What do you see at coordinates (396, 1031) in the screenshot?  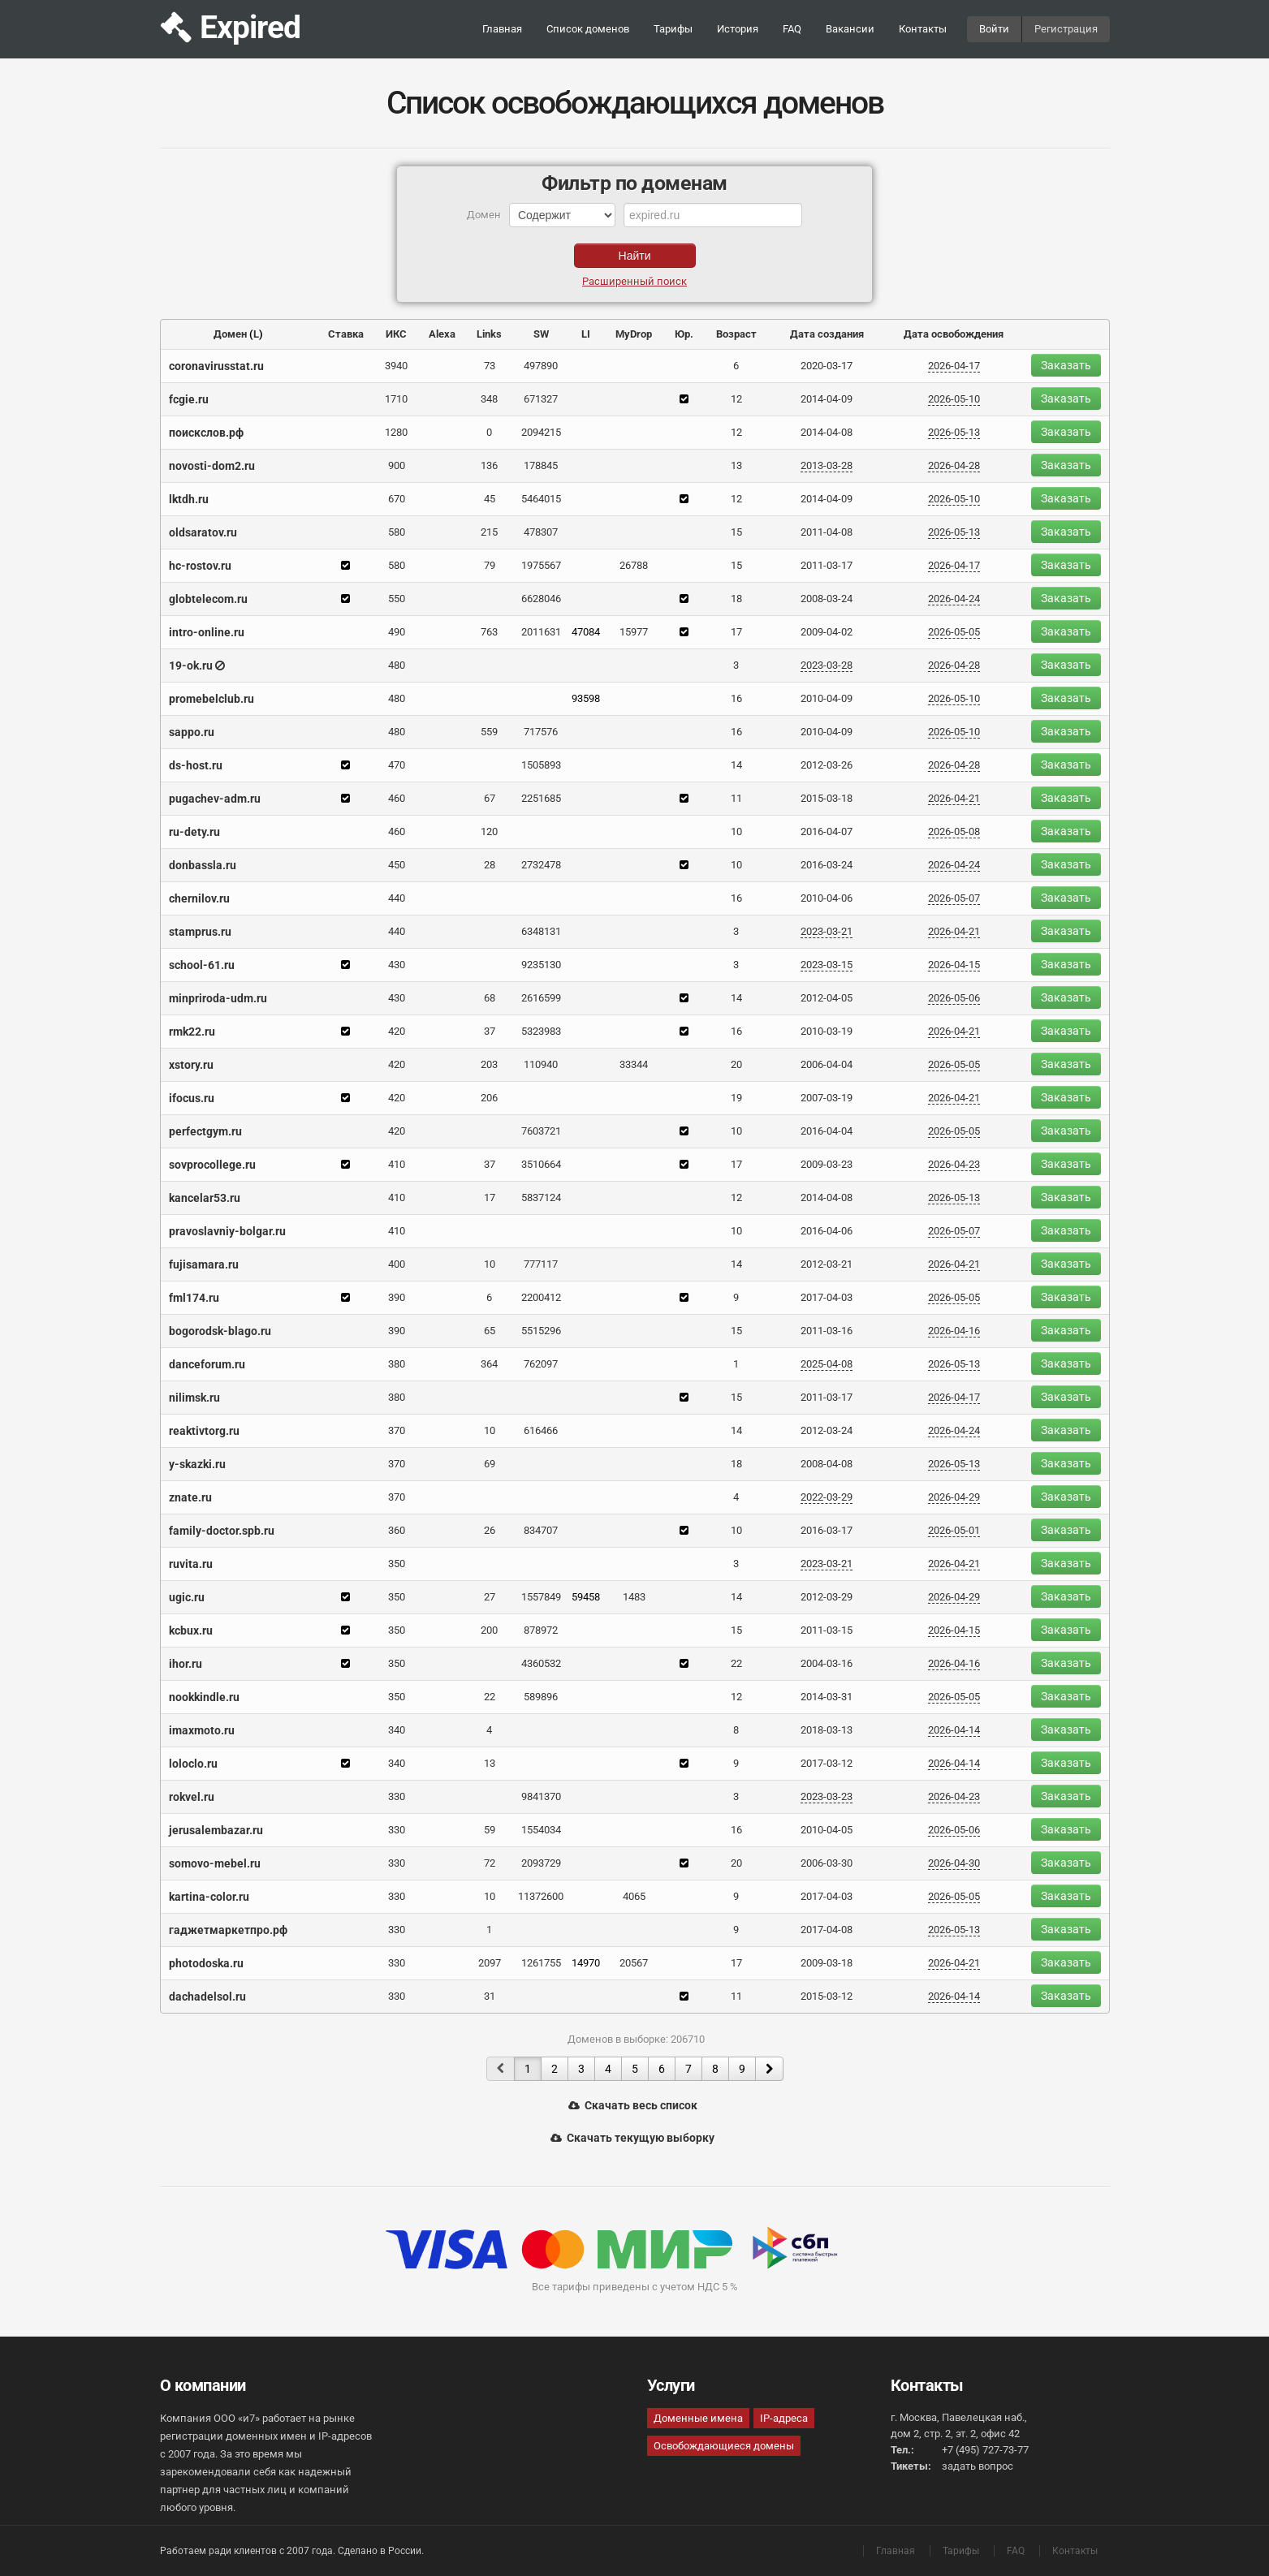 I see `420` at bounding box center [396, 1031].